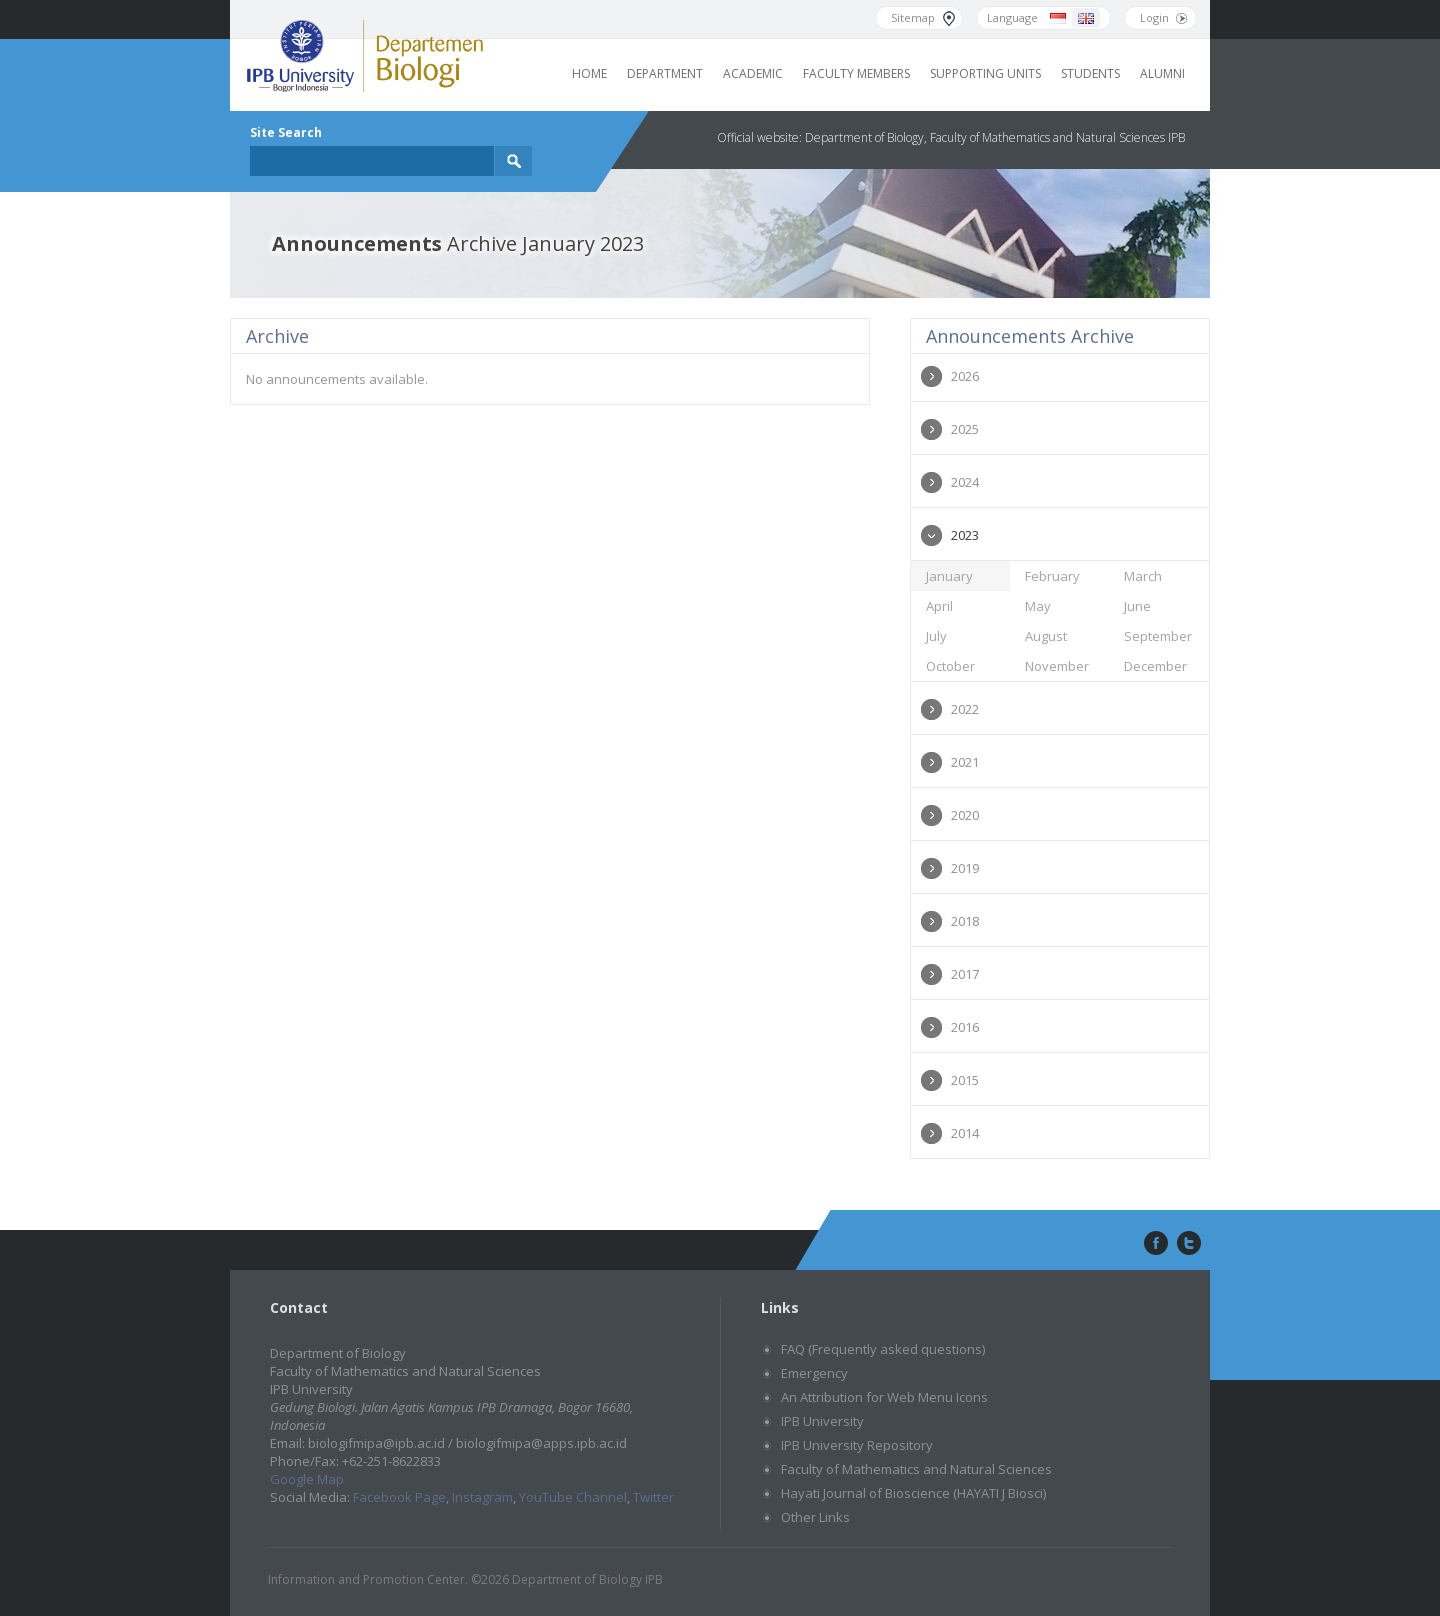 The width and height of the screenshot is (1440, 1616). I want to click on November, so click(1057, 666).